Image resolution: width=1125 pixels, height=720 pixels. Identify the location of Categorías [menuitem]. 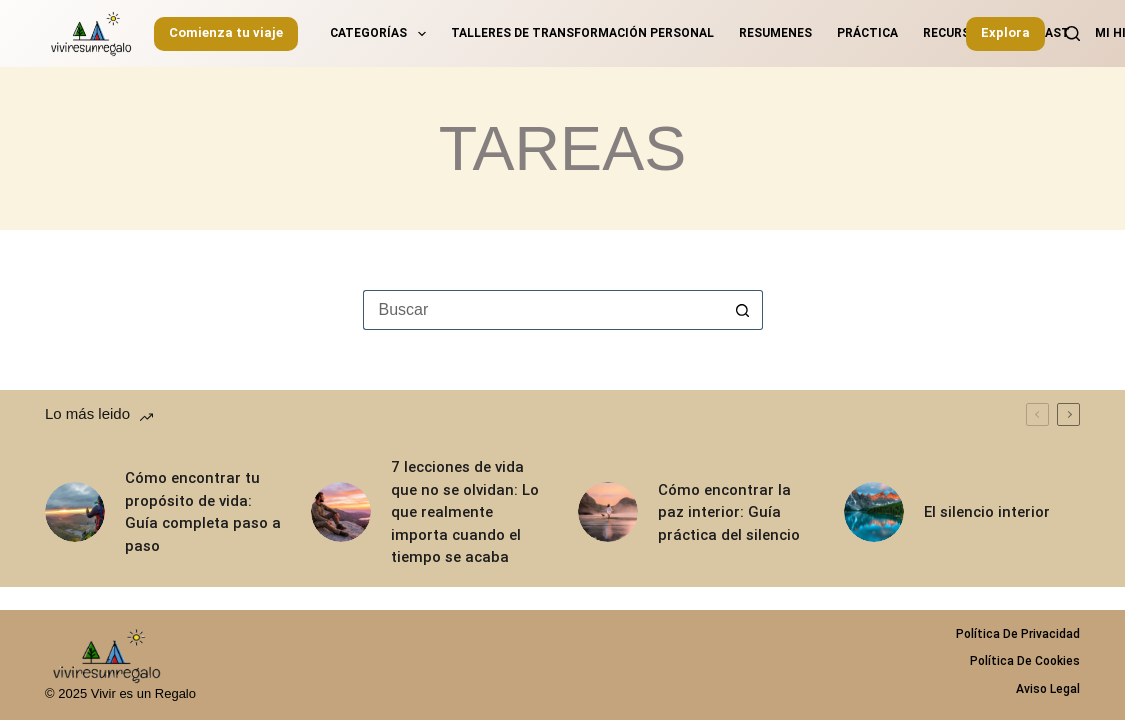
(381, 34).